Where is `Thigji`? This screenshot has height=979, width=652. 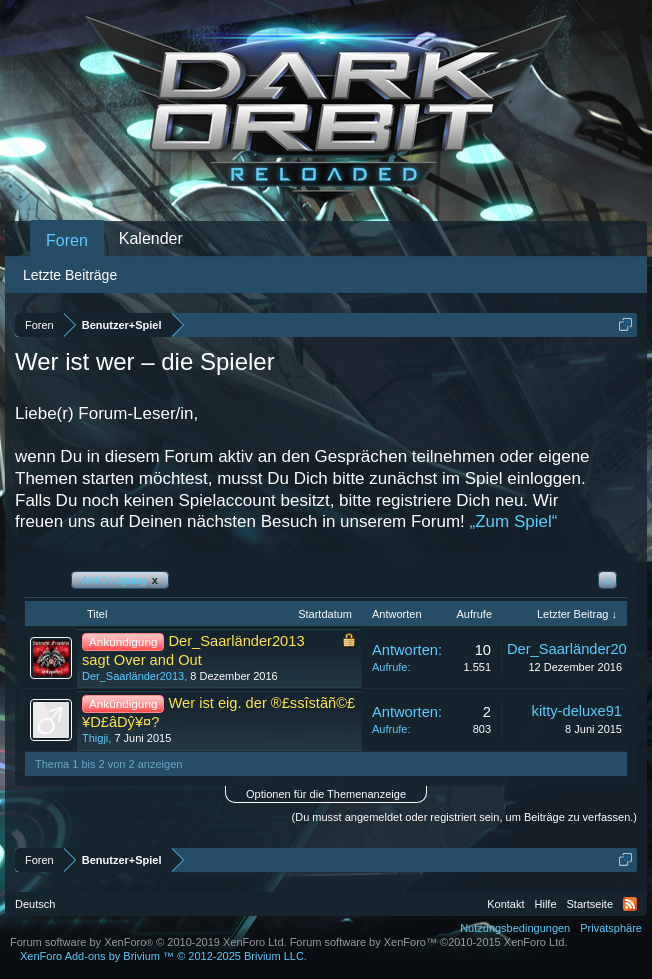 Thigji is located at coordinates (95, 738).